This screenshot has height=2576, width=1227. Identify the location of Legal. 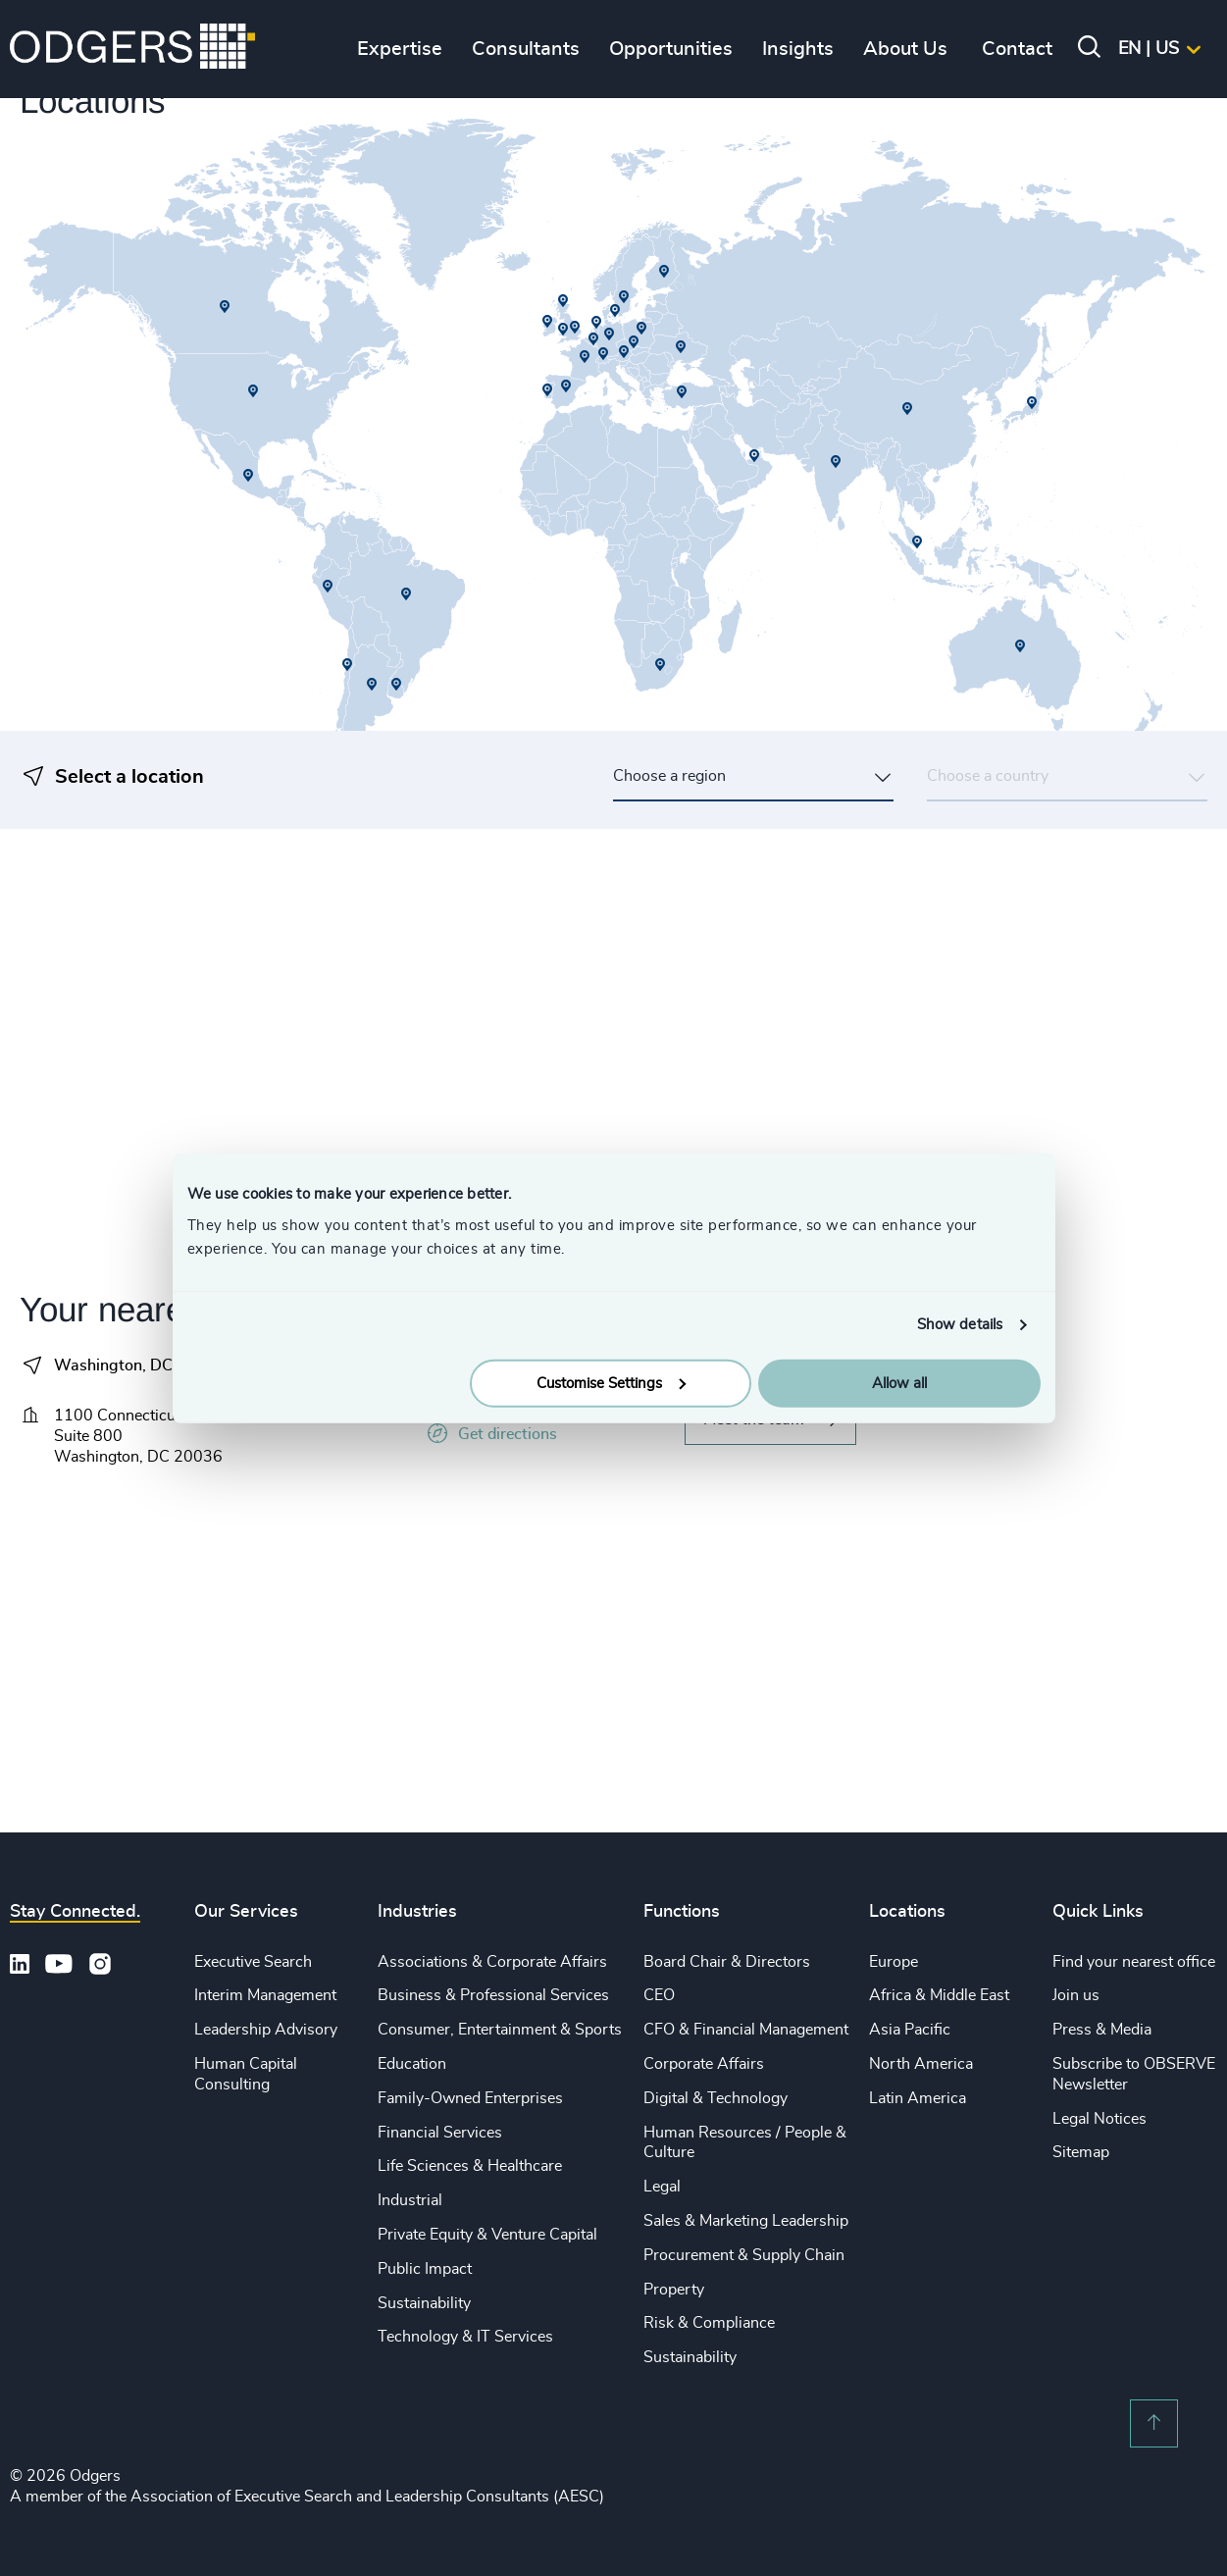
(662, 2186).